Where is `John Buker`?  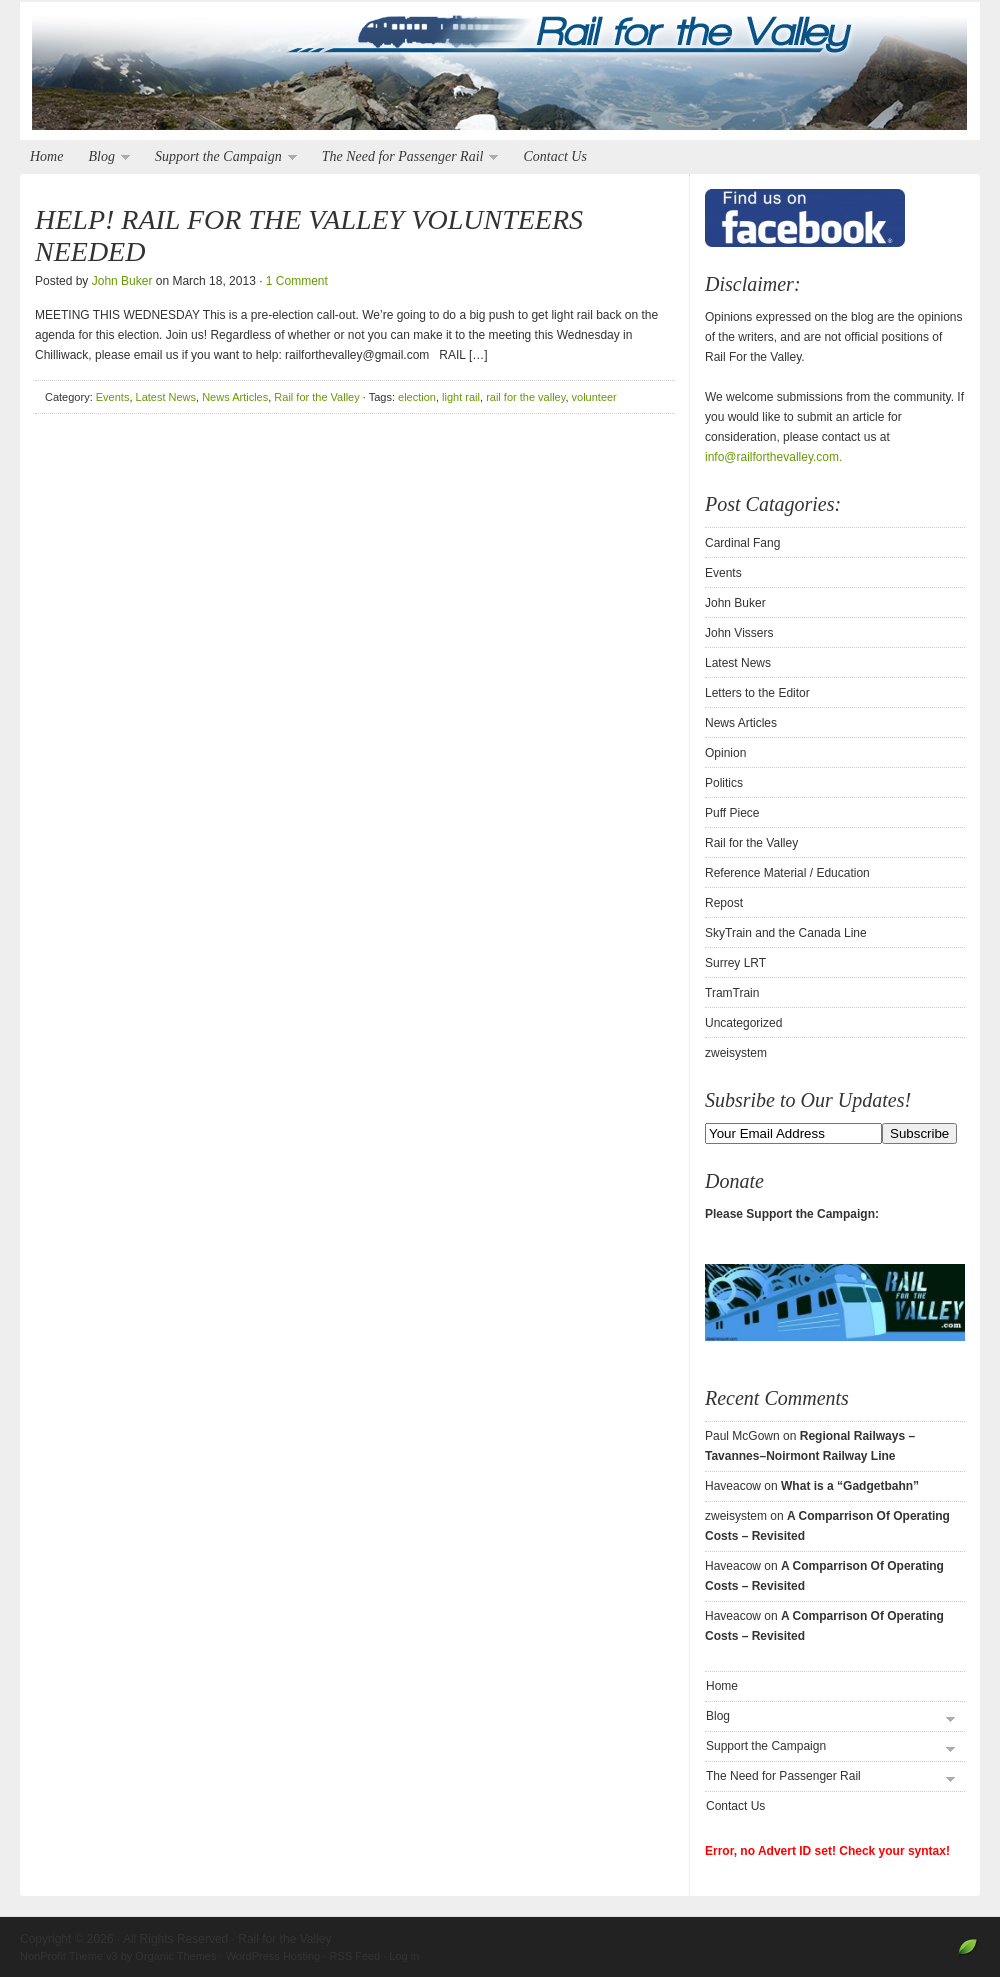 John Buker is located at coordinates (122, 281).